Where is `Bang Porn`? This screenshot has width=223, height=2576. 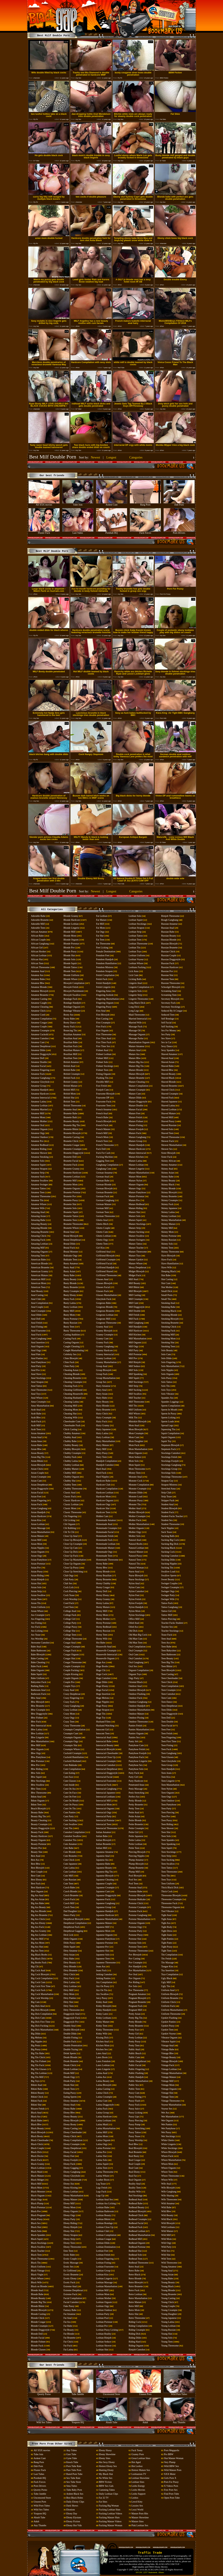
Bang Porn is located at coordinates (145, 503).